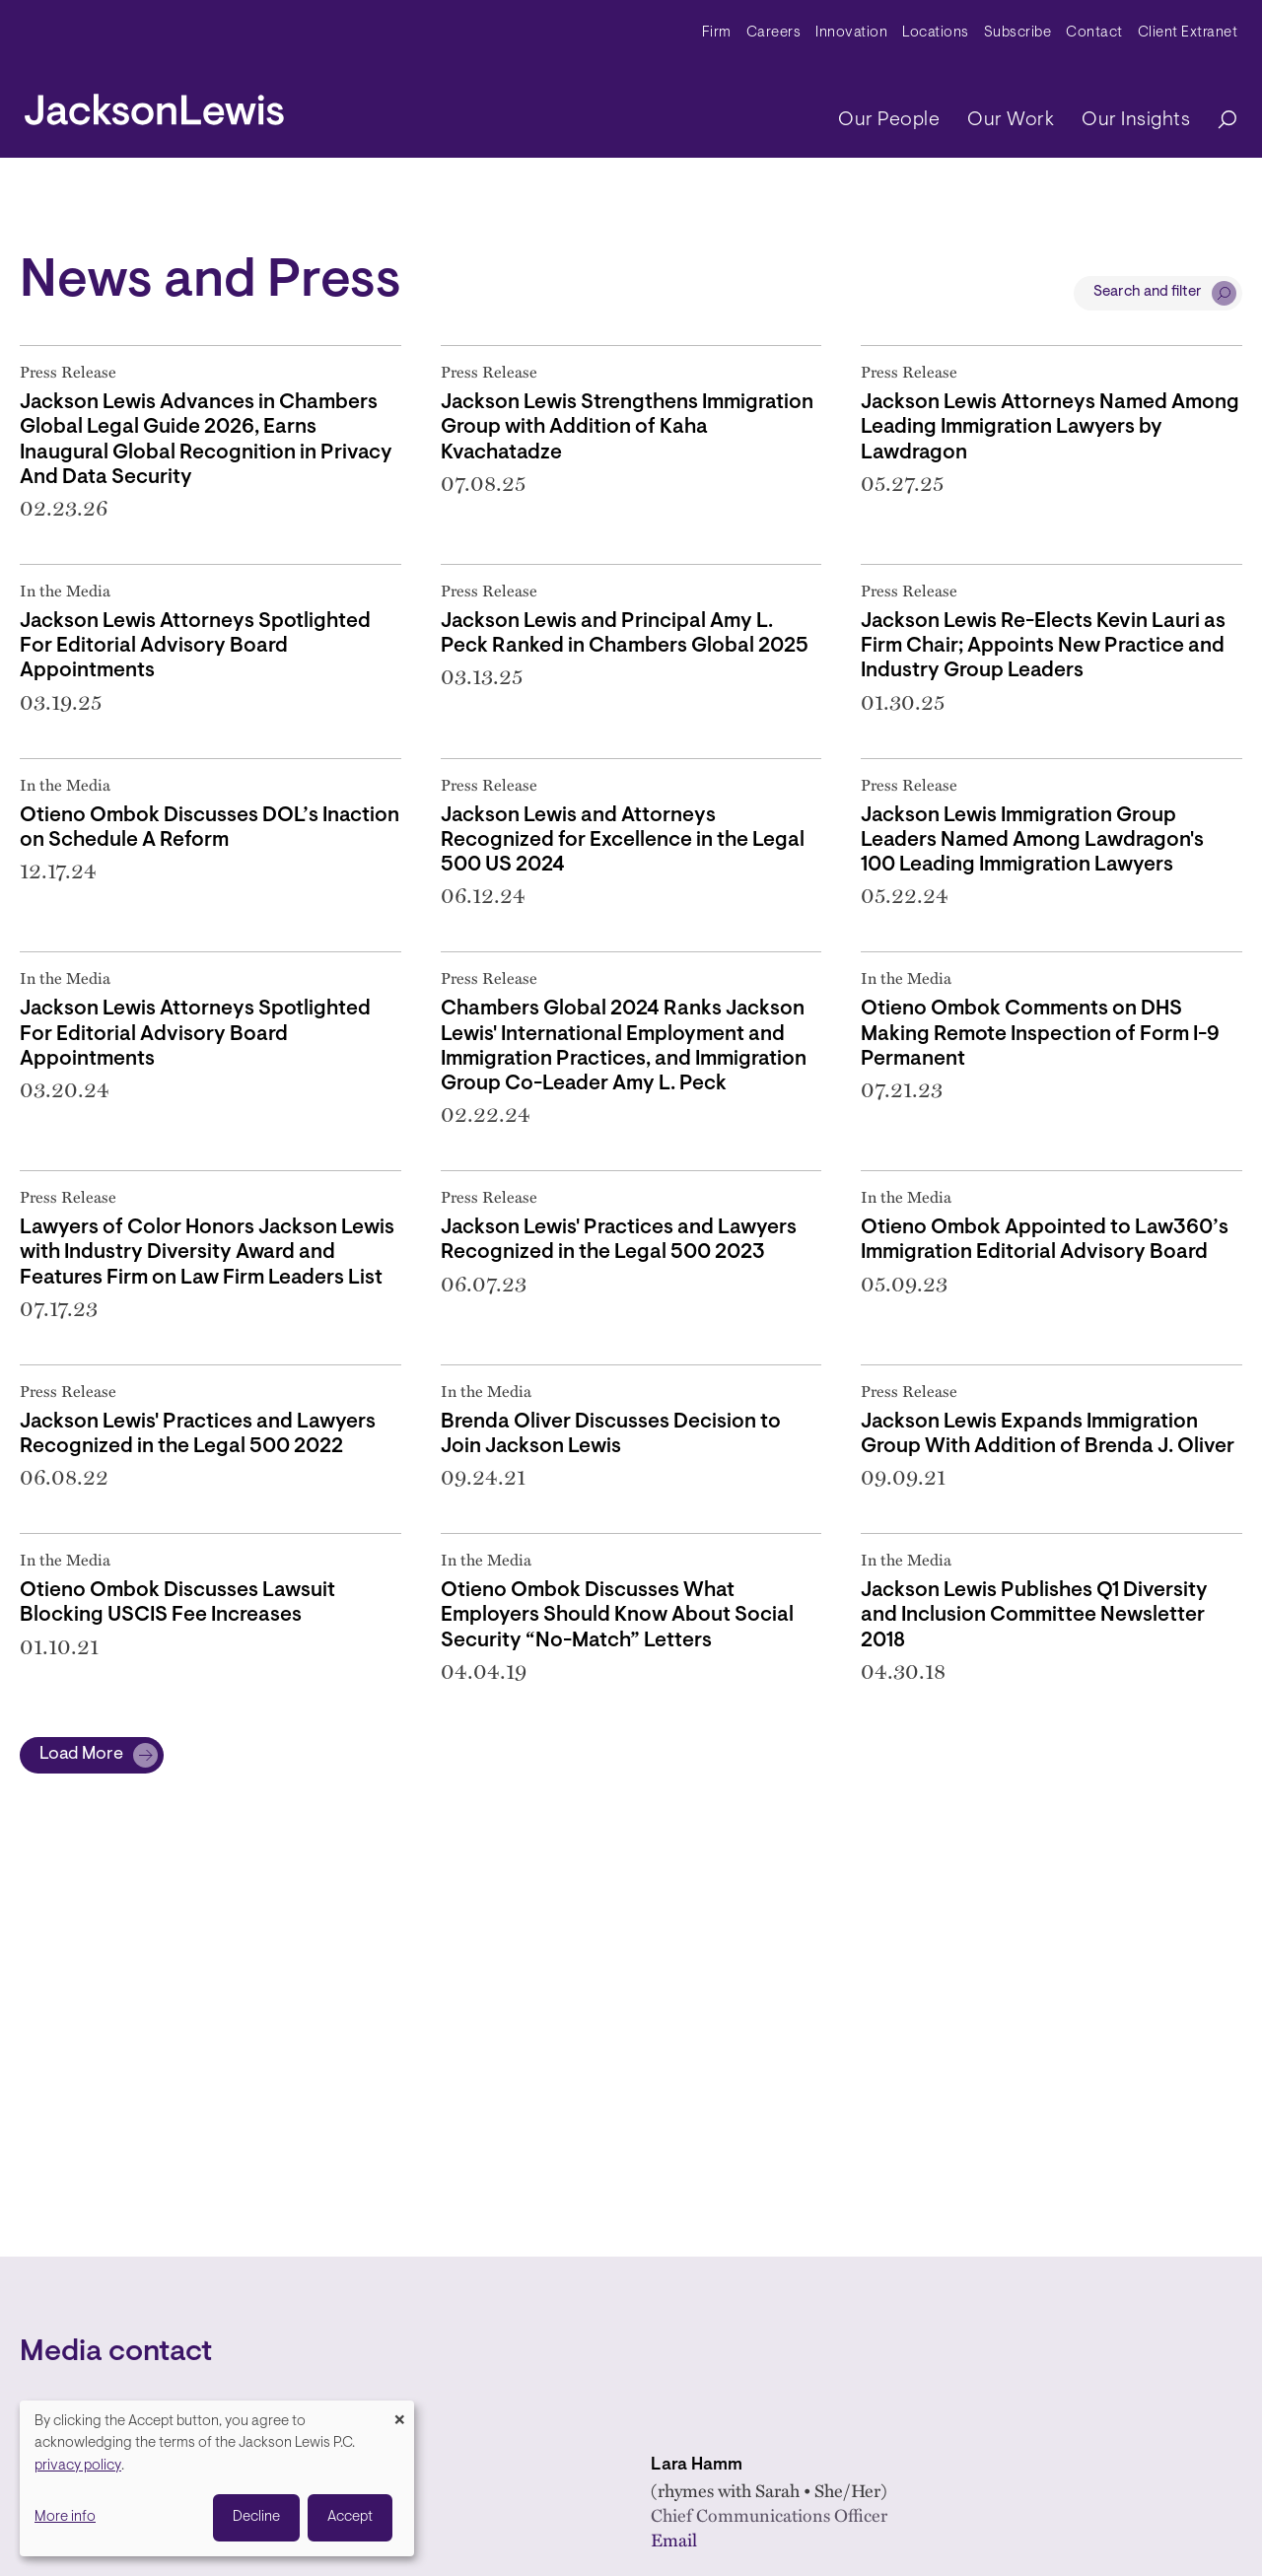 This screenshot has height=2576, width=1262. I want to click on Load More, so click(81, 1755).